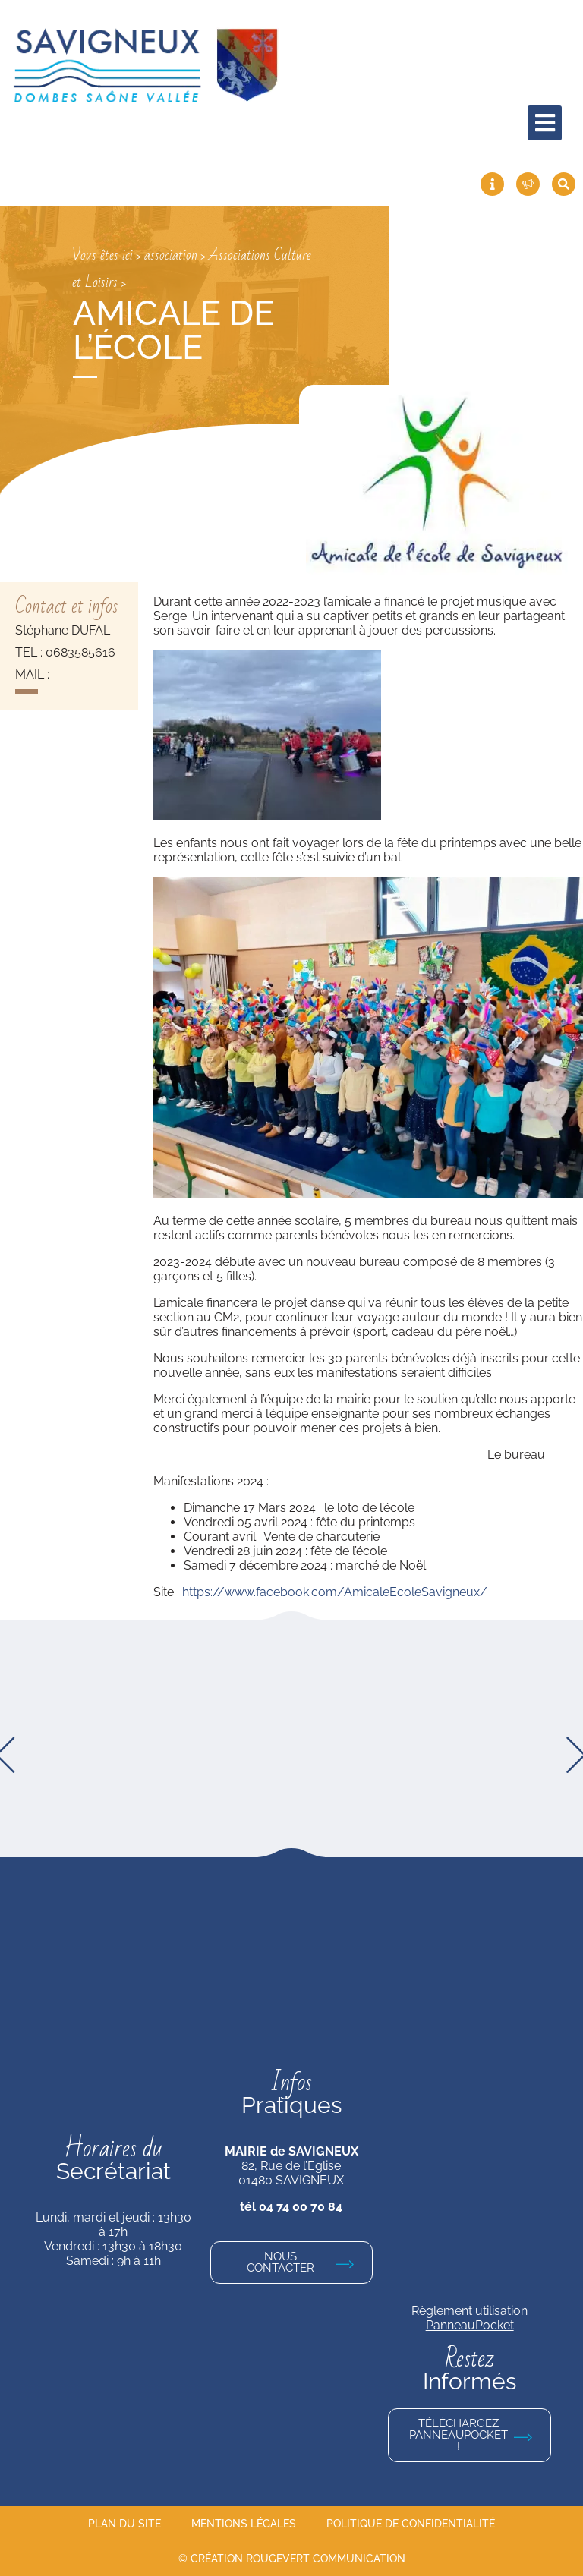 Image resolution: width=583 pixels, height=2576 pixels. I want to click on Politique de confidentialité, so click(410, 2524).